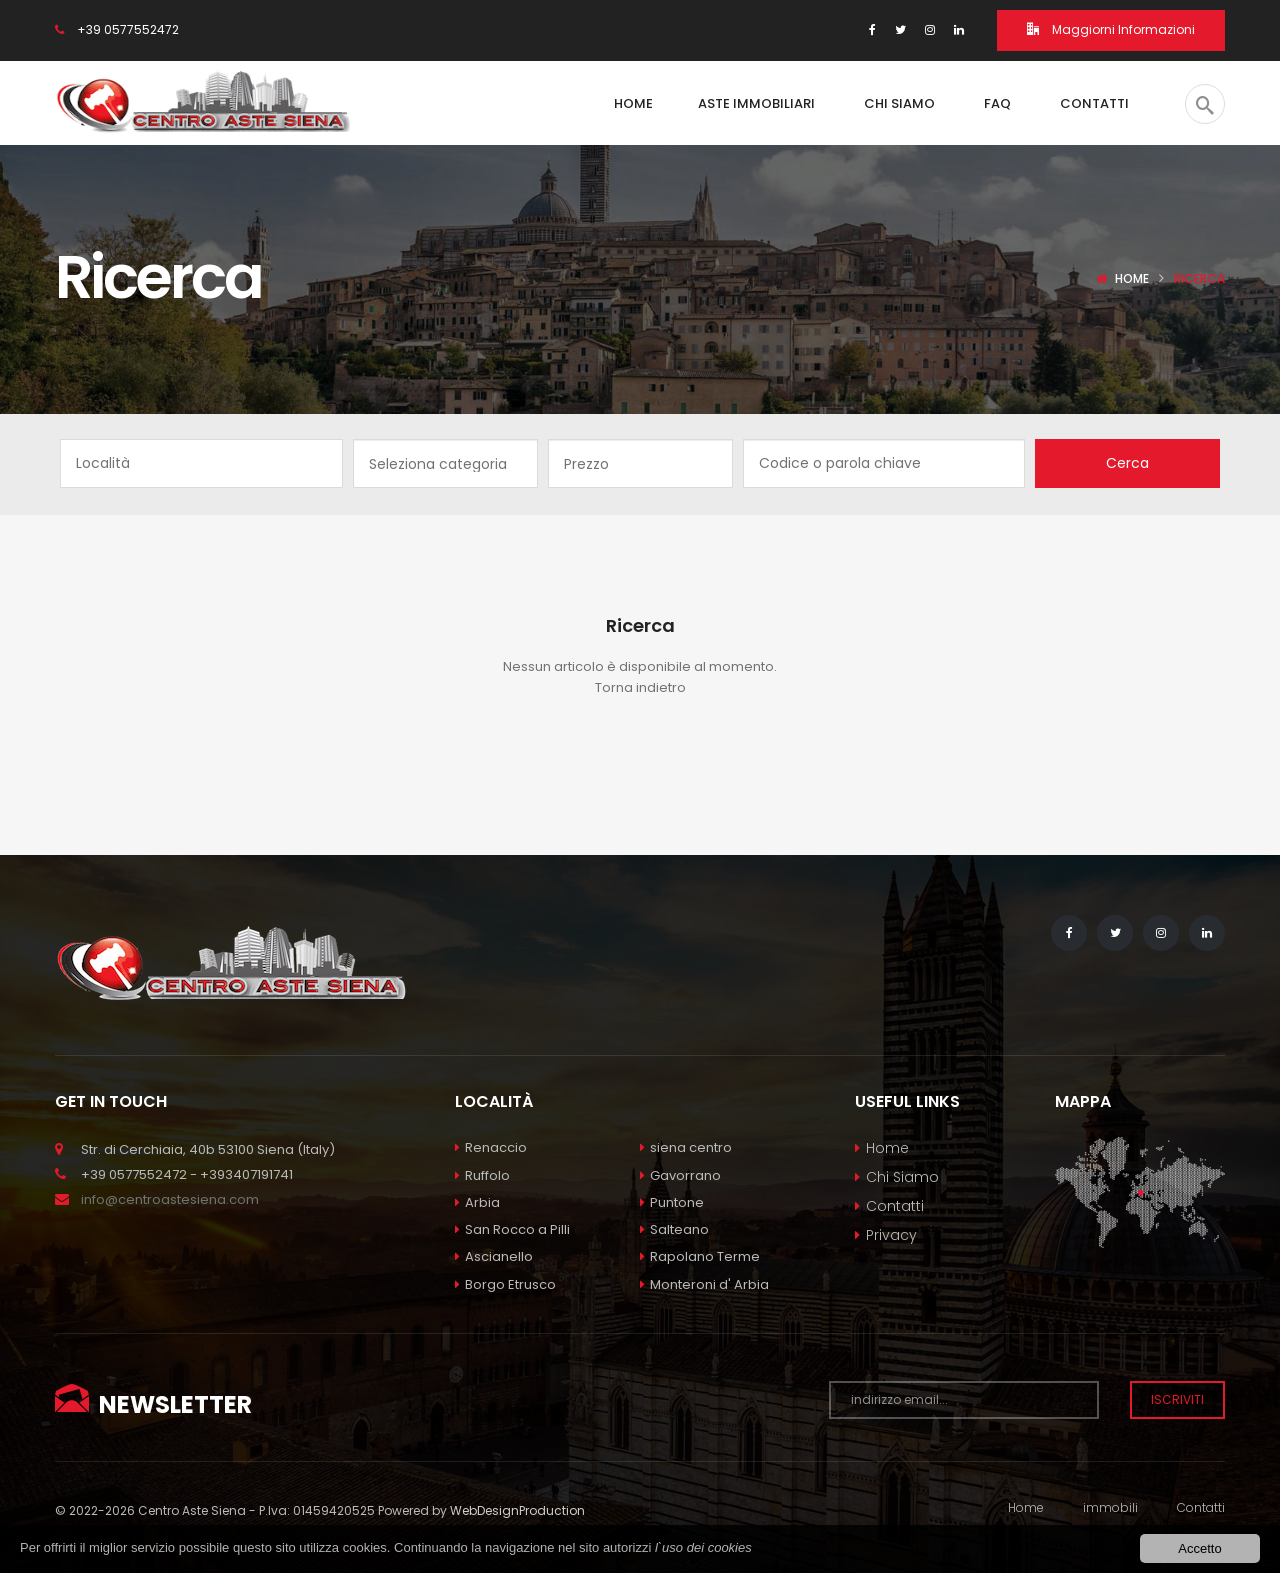 The width and height of the screenshot is (1280, 1573). I want to click on info@centroastesiena.com, so click(170, 1199).